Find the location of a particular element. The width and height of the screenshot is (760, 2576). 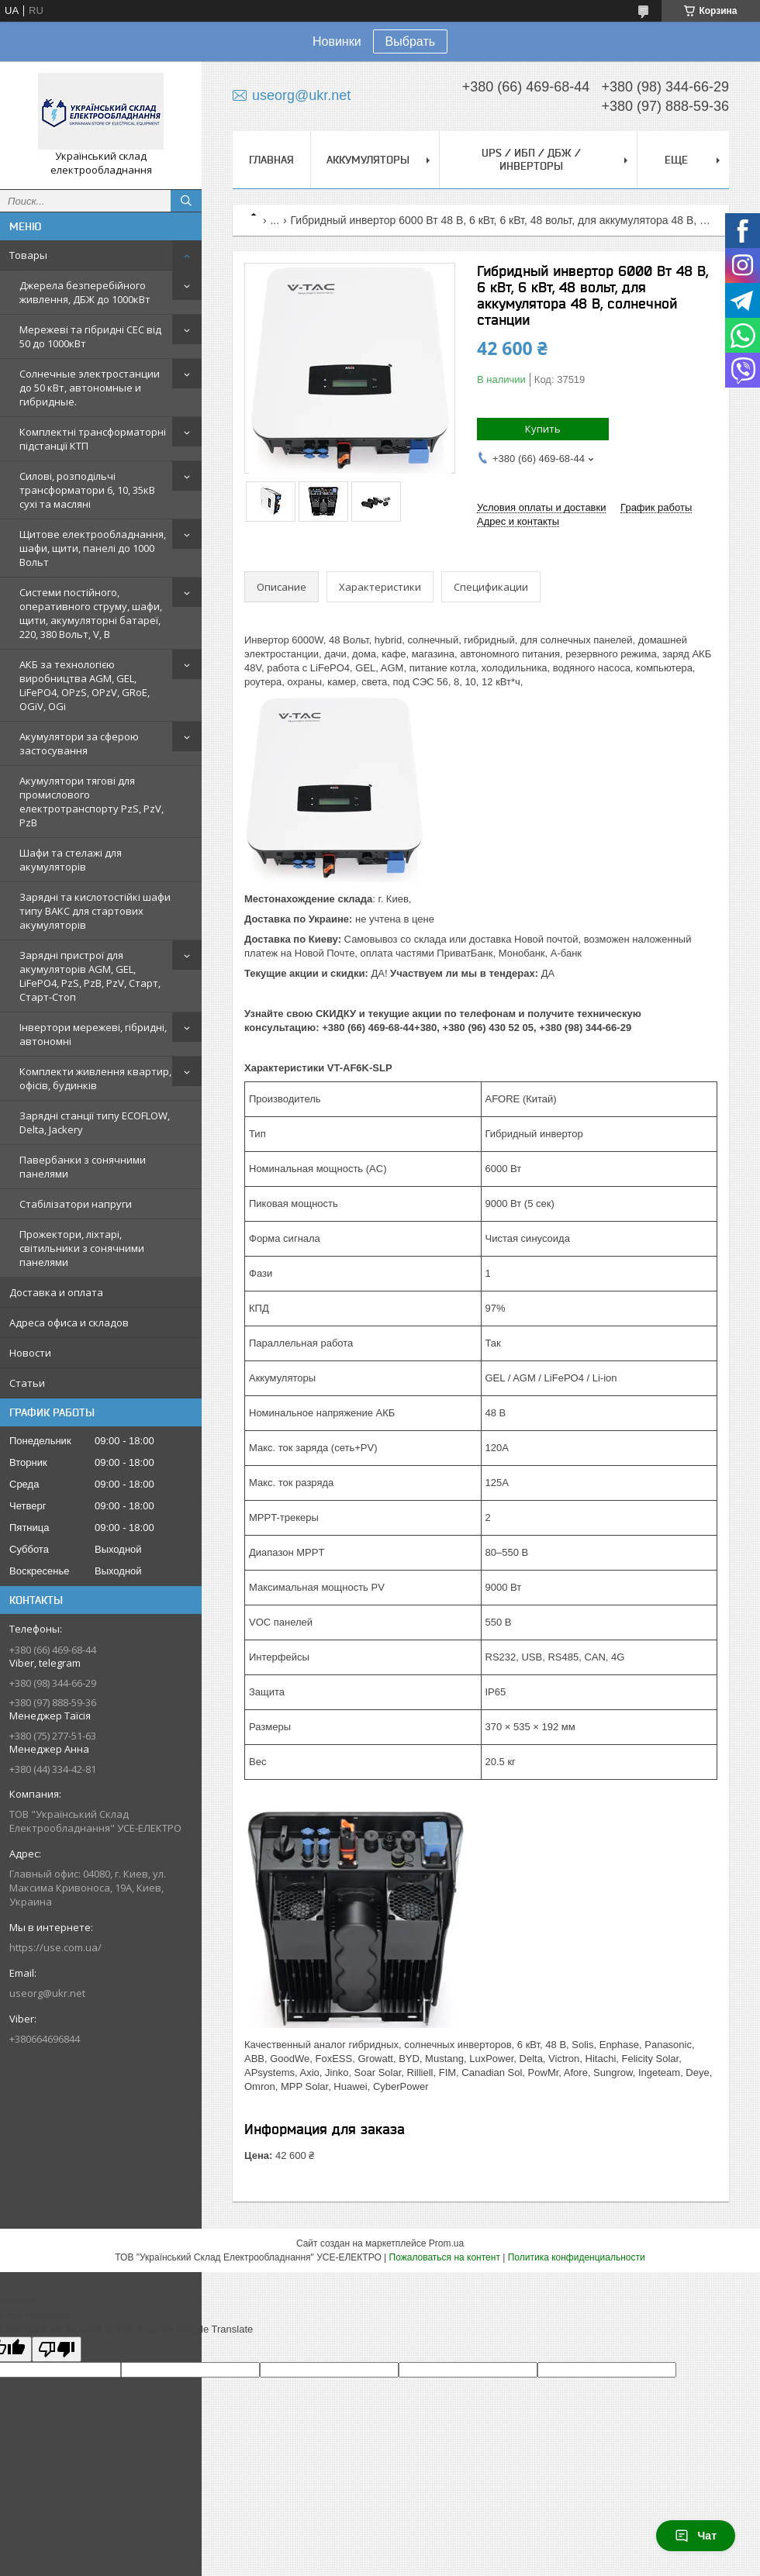

Купить is located at coordinates (543, 429).